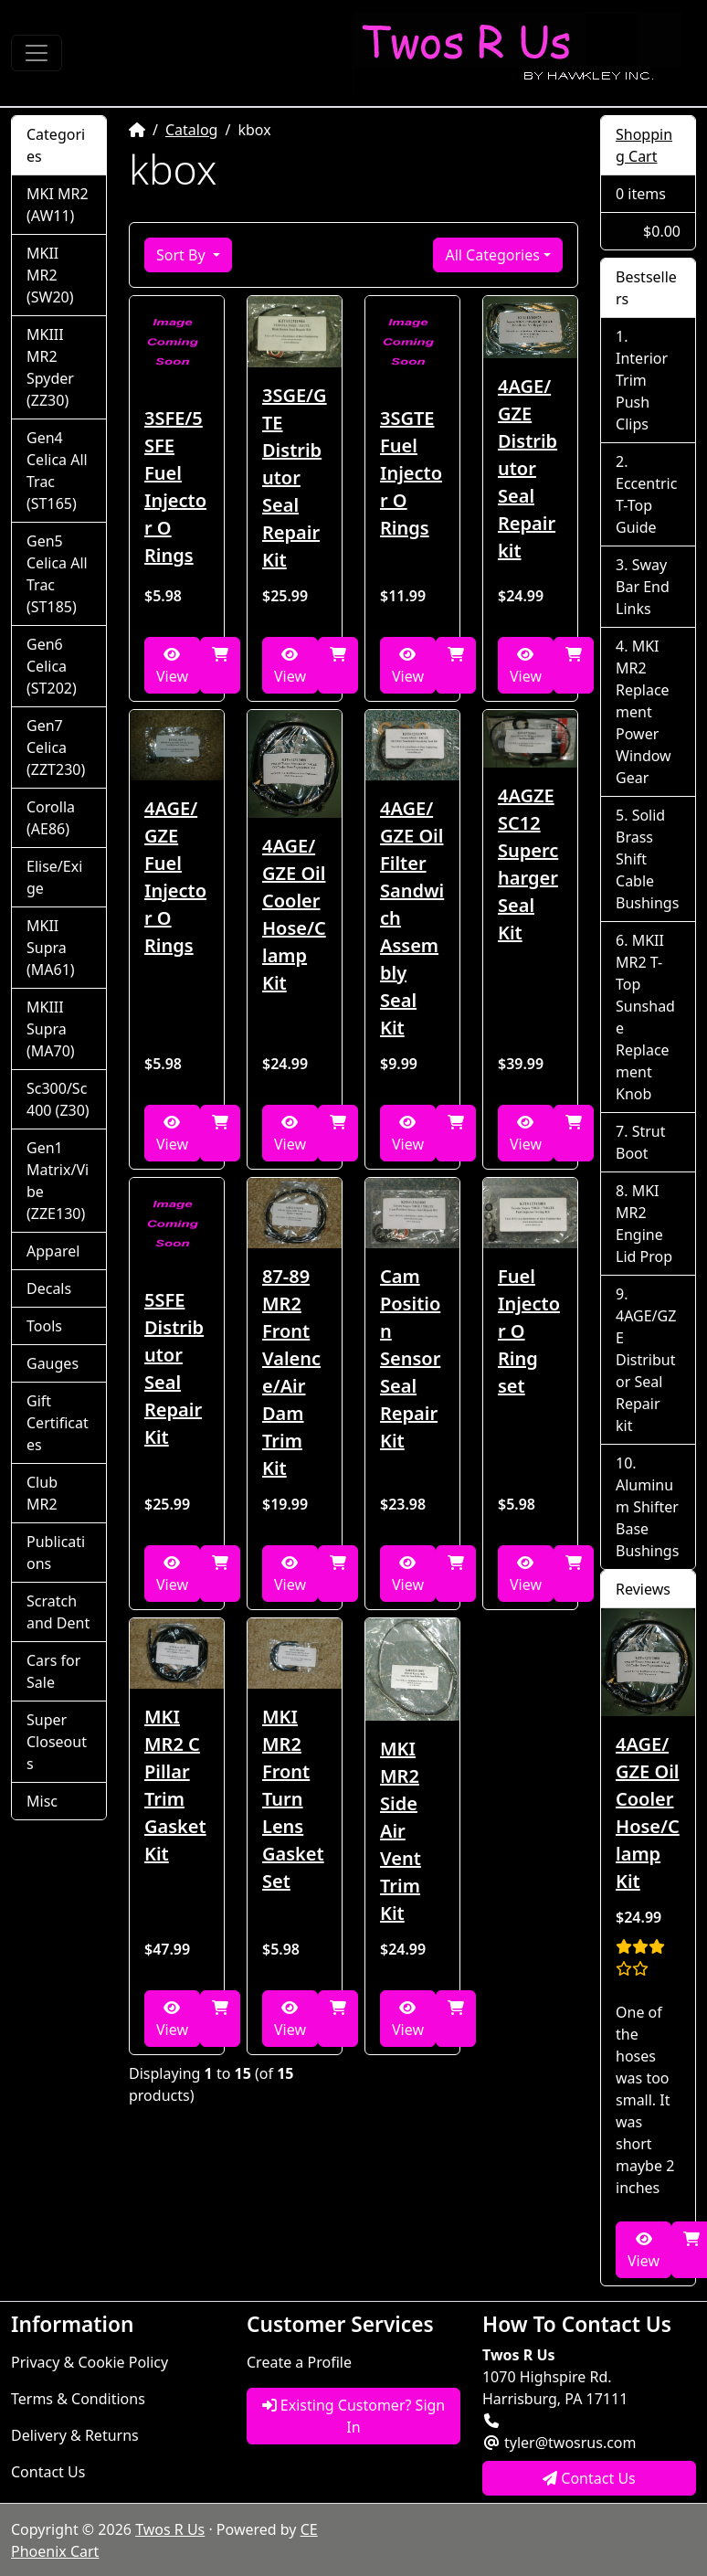 The image size is (707, 2576). Describe the element at coordinates (57, 205) in the screenshot. I see `MKI MR2 (AW11)` at that location.